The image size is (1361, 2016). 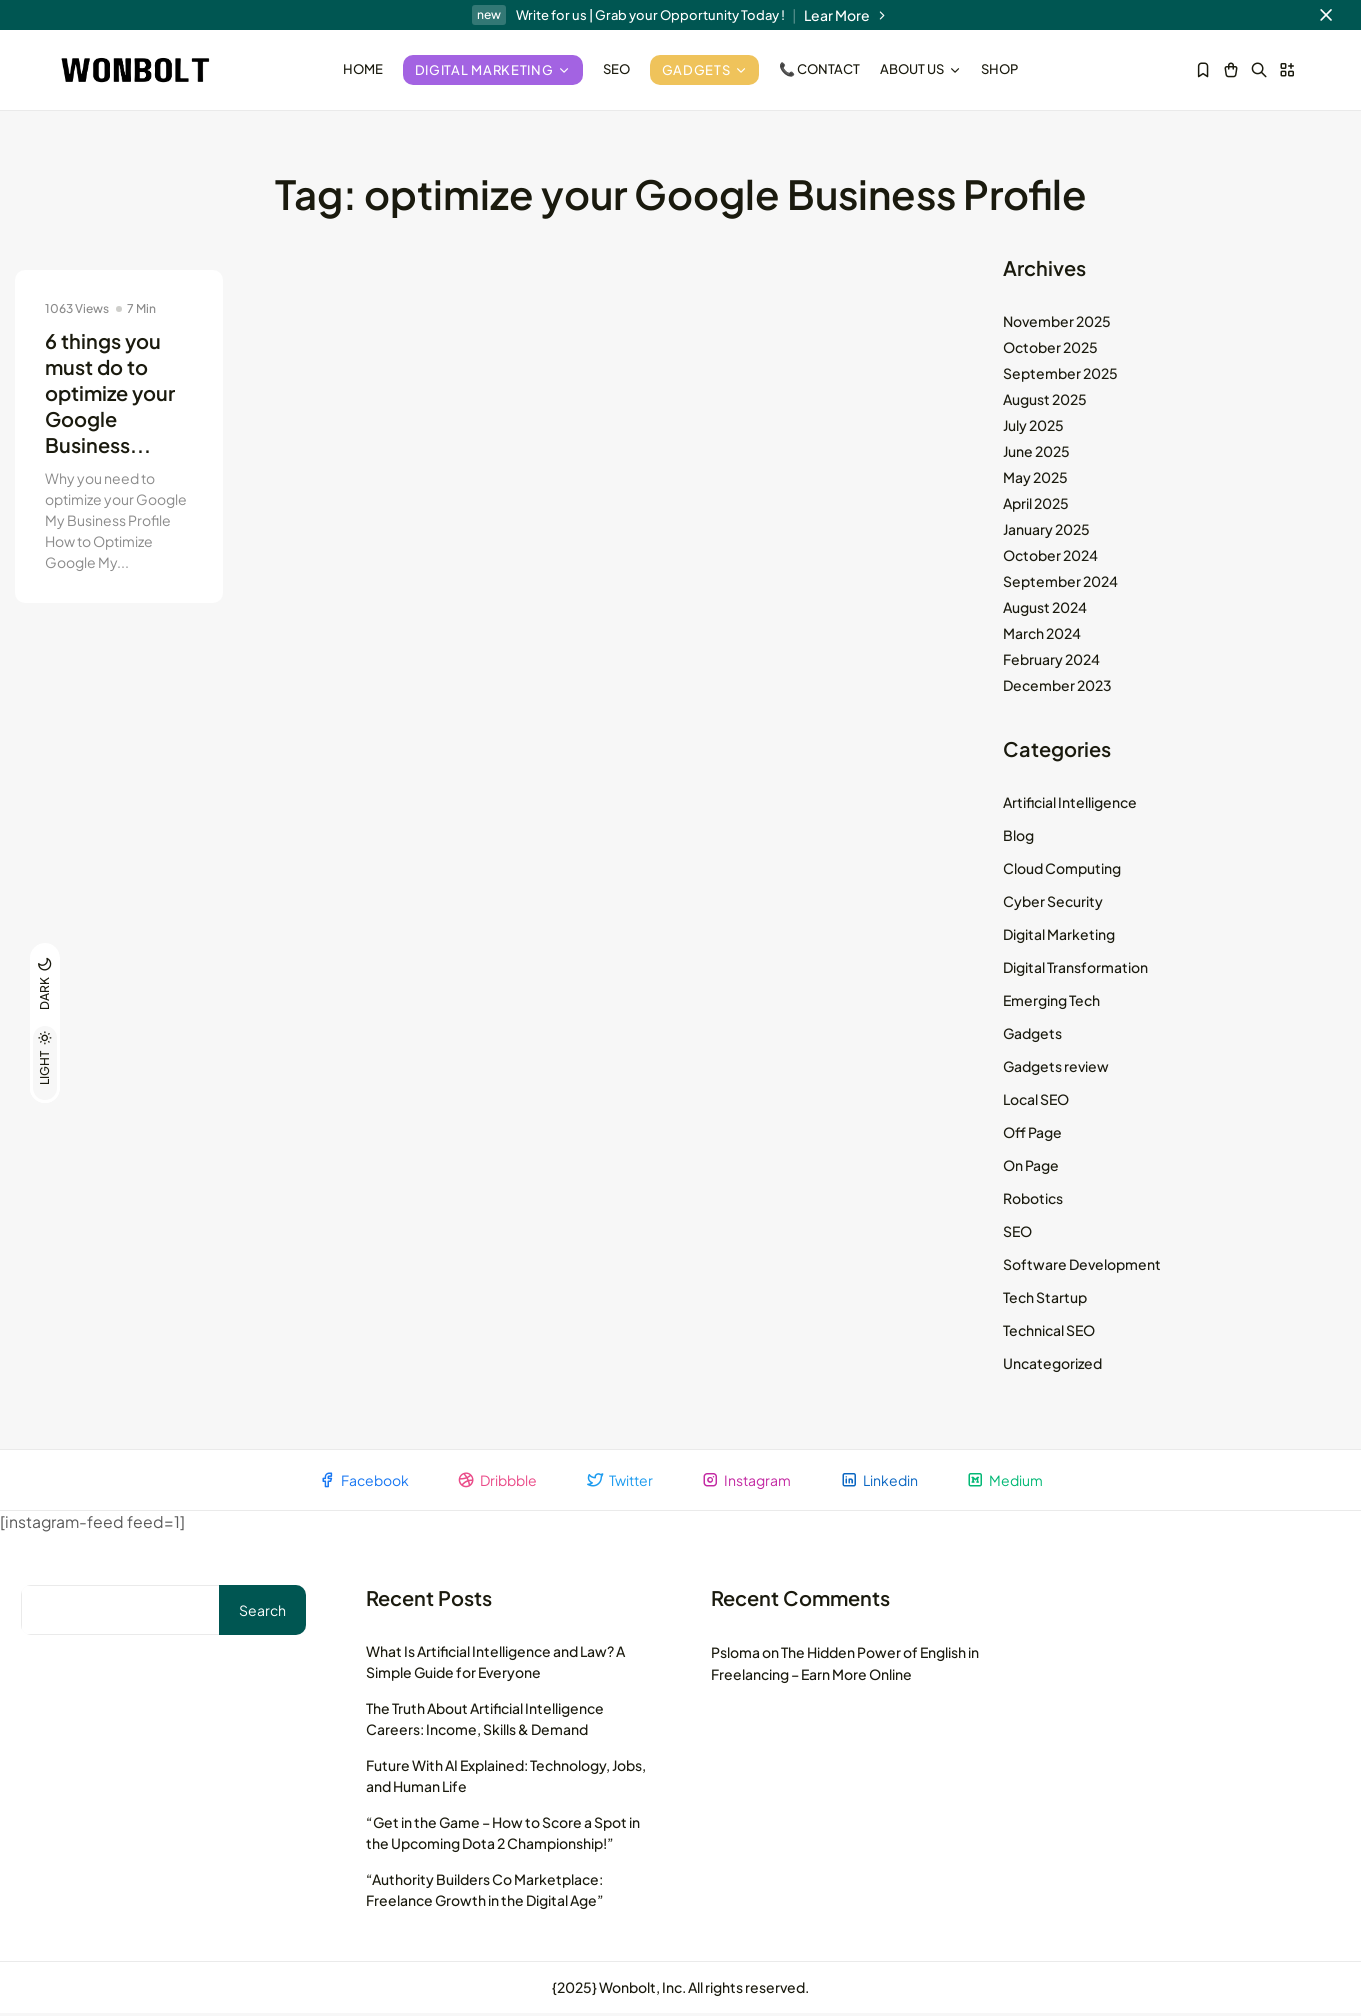 What do you see at coordinates (363, 69) in the screenshot?
I see `Home` at bounding box center [363, 69].